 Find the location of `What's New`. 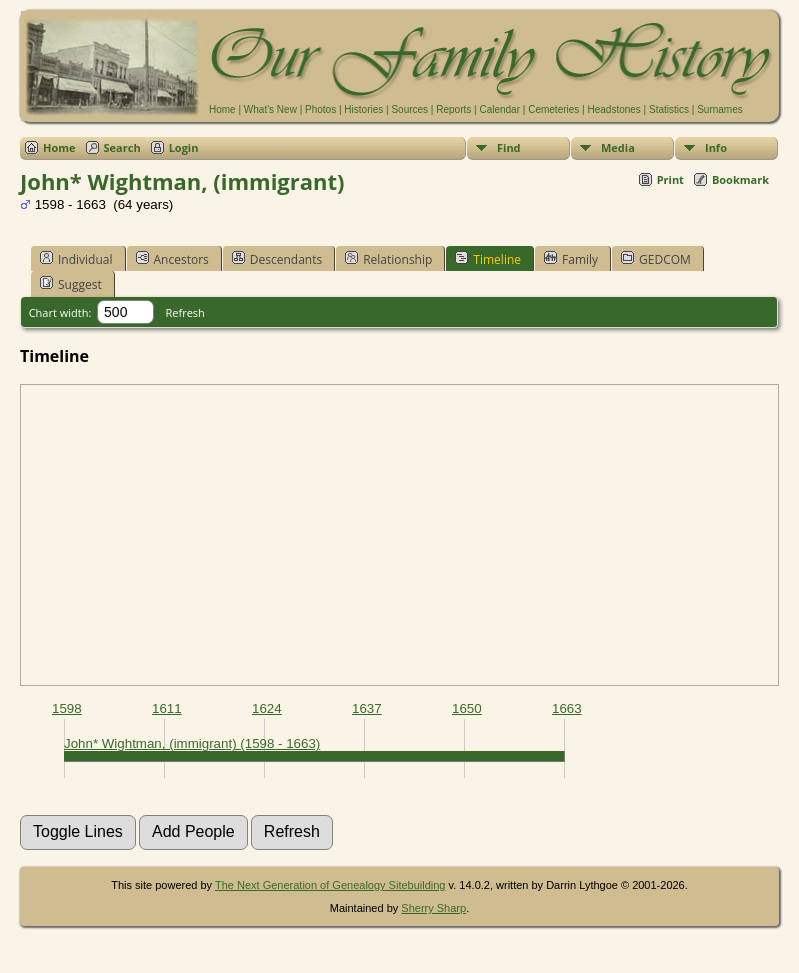

What's New is located at coordinates (270, 109).